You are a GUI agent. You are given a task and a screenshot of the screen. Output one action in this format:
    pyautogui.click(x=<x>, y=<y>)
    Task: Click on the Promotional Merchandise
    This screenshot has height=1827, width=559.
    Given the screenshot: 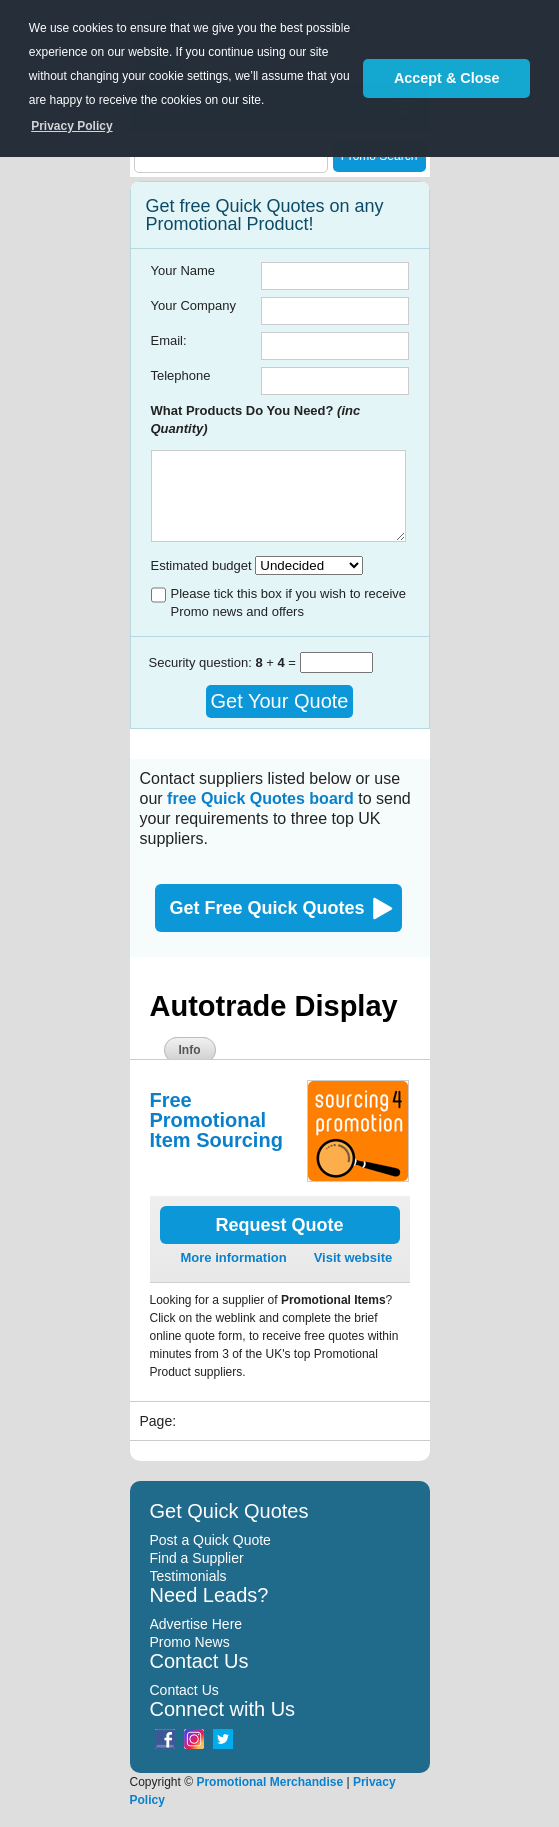 What is the action you would take?
    pyautogui.click(x=269, y=1782)
    